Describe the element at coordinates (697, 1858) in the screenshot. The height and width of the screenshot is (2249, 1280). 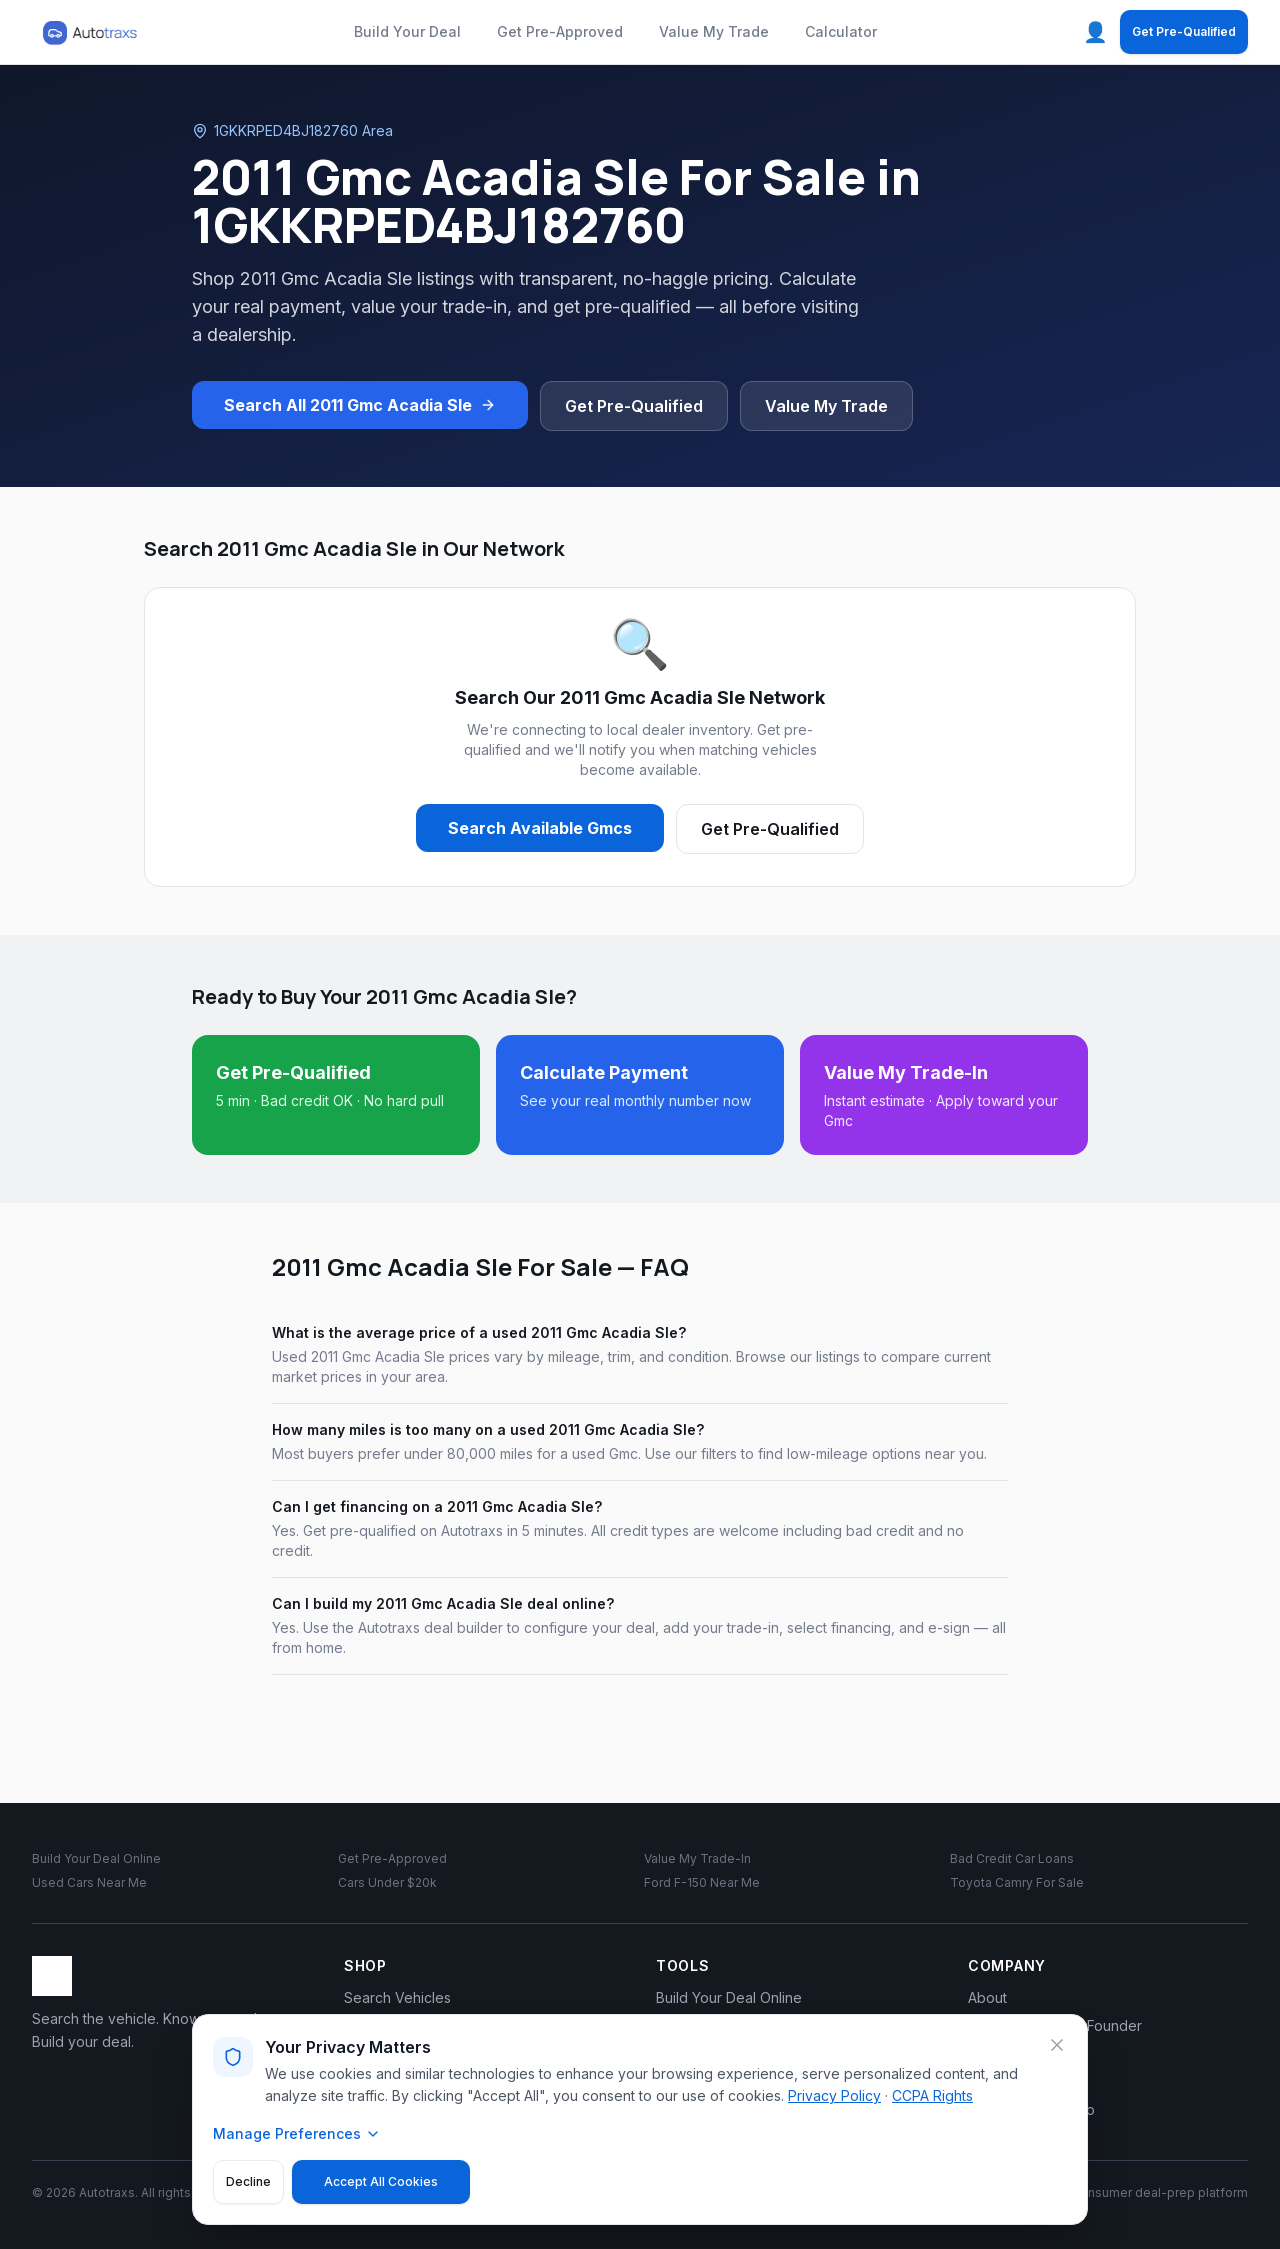
I see `Value My Trade-In` at that location.